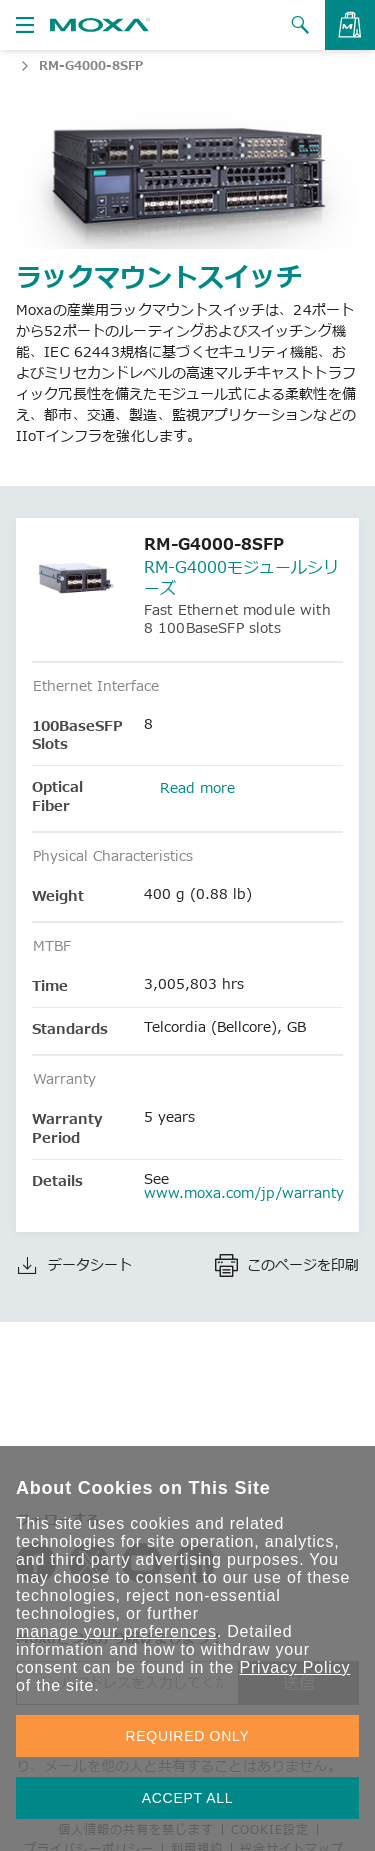  Describe the element at coordinates (197, 787) in the screenshot. I see `Read more` at that location.